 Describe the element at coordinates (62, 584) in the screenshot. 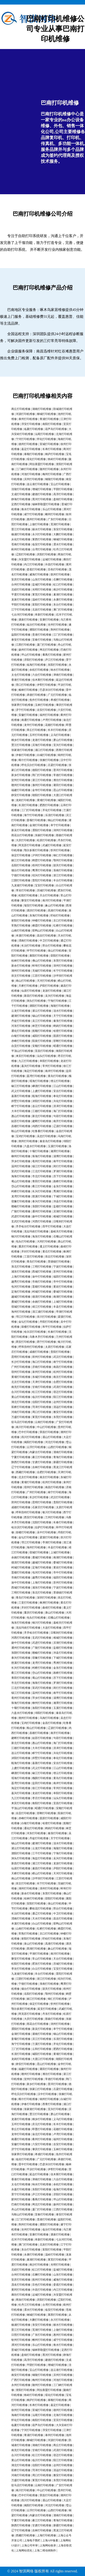

I see `虹口打印机维修` at that location.